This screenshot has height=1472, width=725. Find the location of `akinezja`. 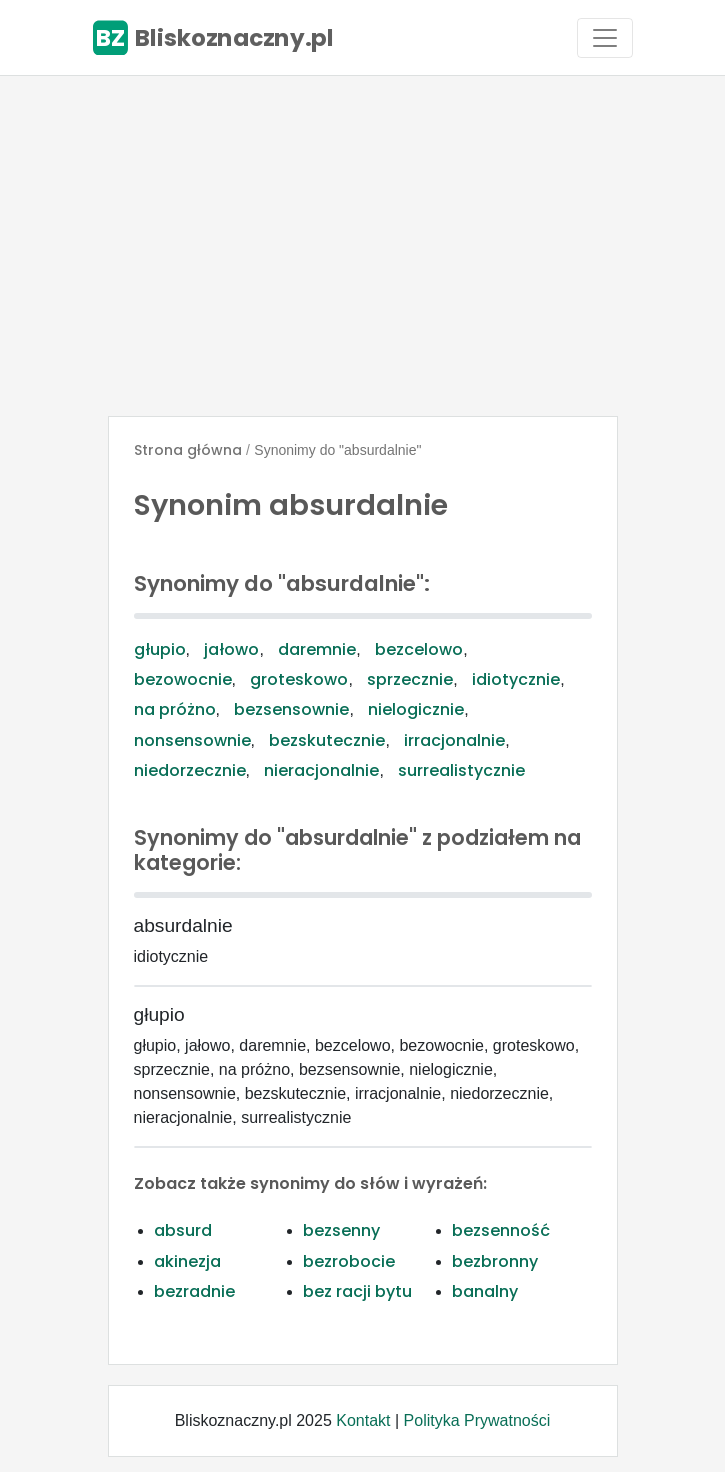

akinezja is located at coordinates (187, 1261).